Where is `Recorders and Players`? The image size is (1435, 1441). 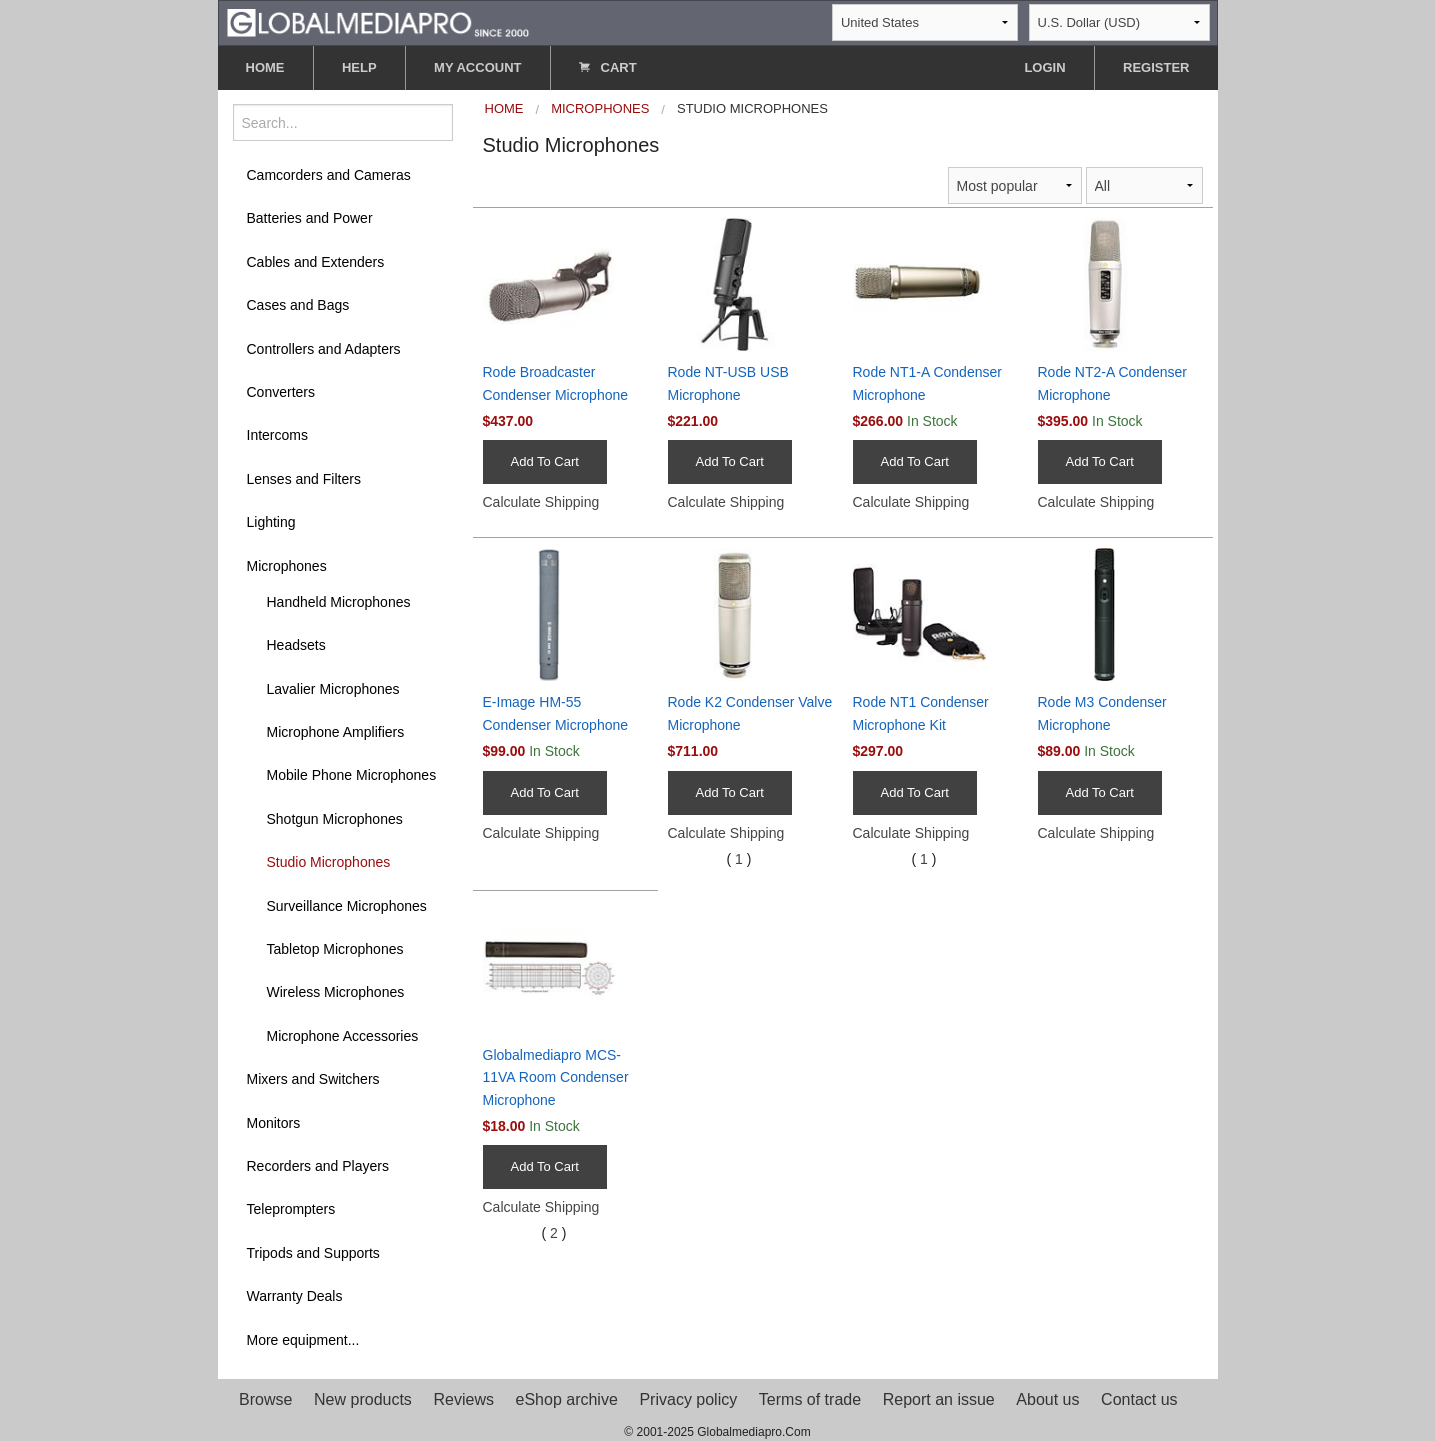
Recorders and Players is located at coordinates (318, 1166).